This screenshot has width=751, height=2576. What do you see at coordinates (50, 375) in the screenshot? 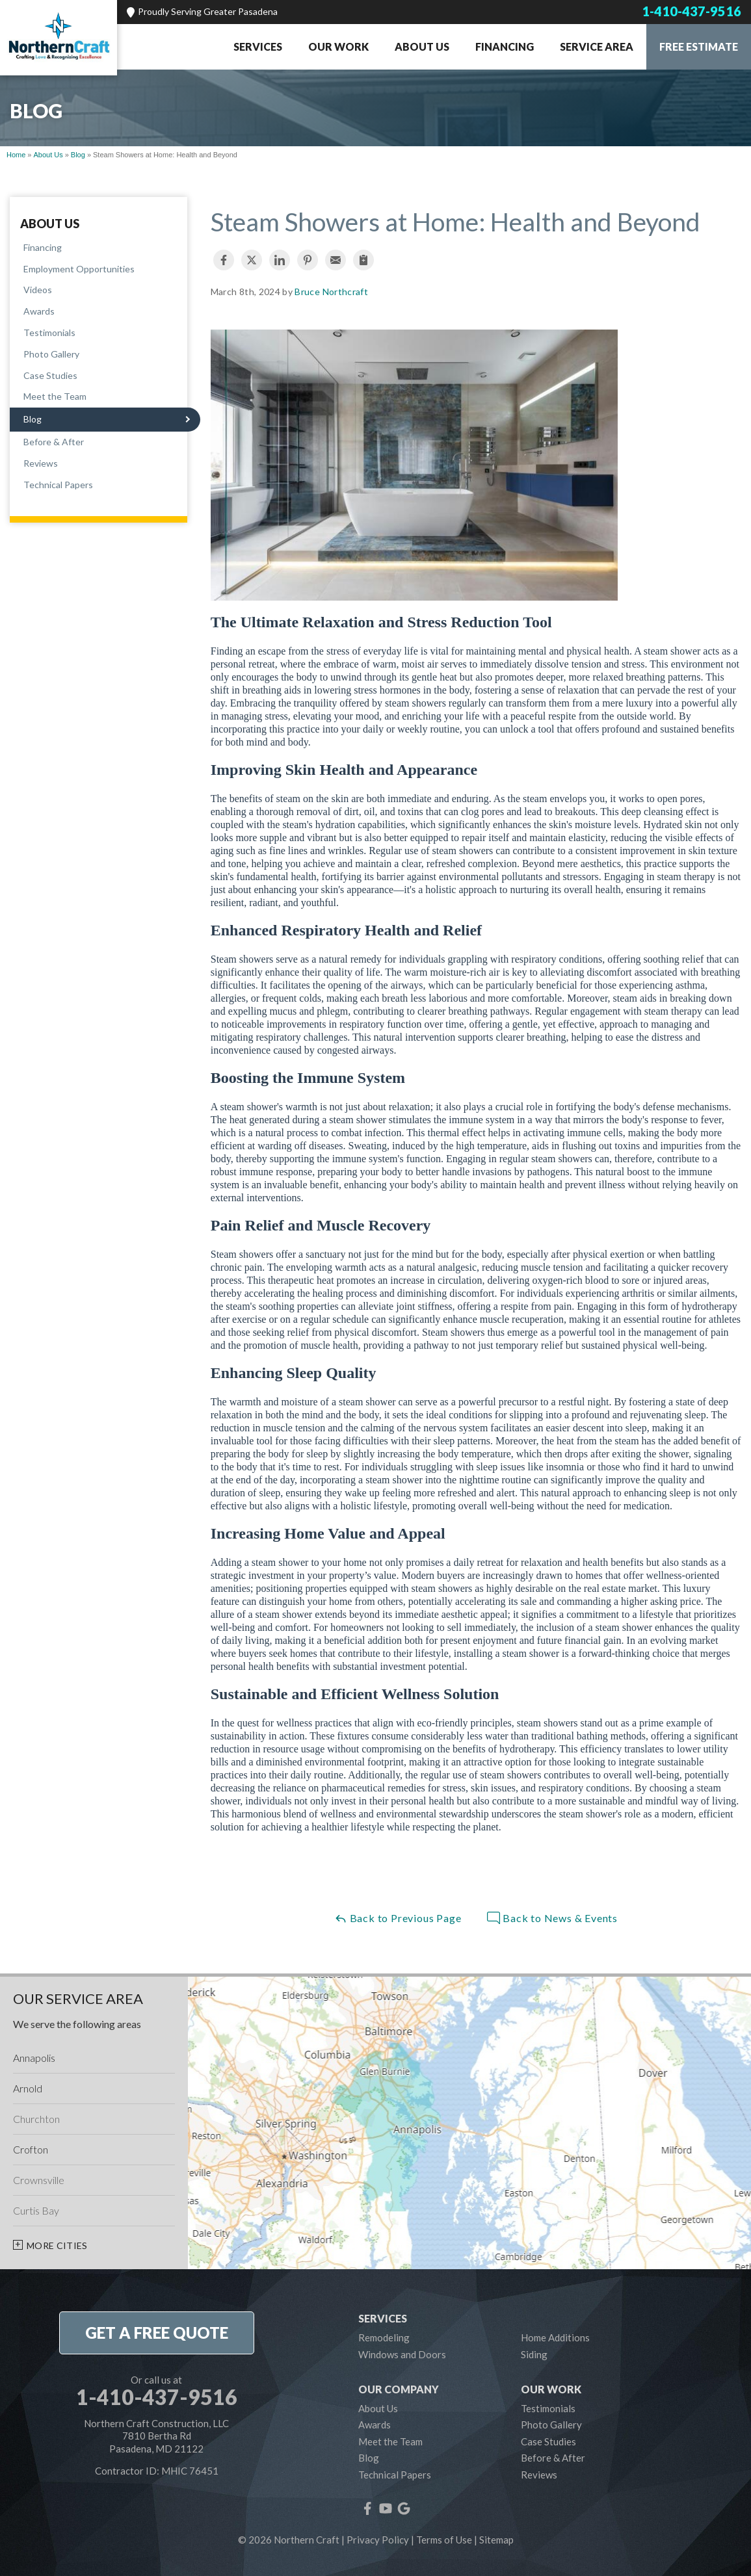
I see `Case Studies` at bounding box center [50, 375].